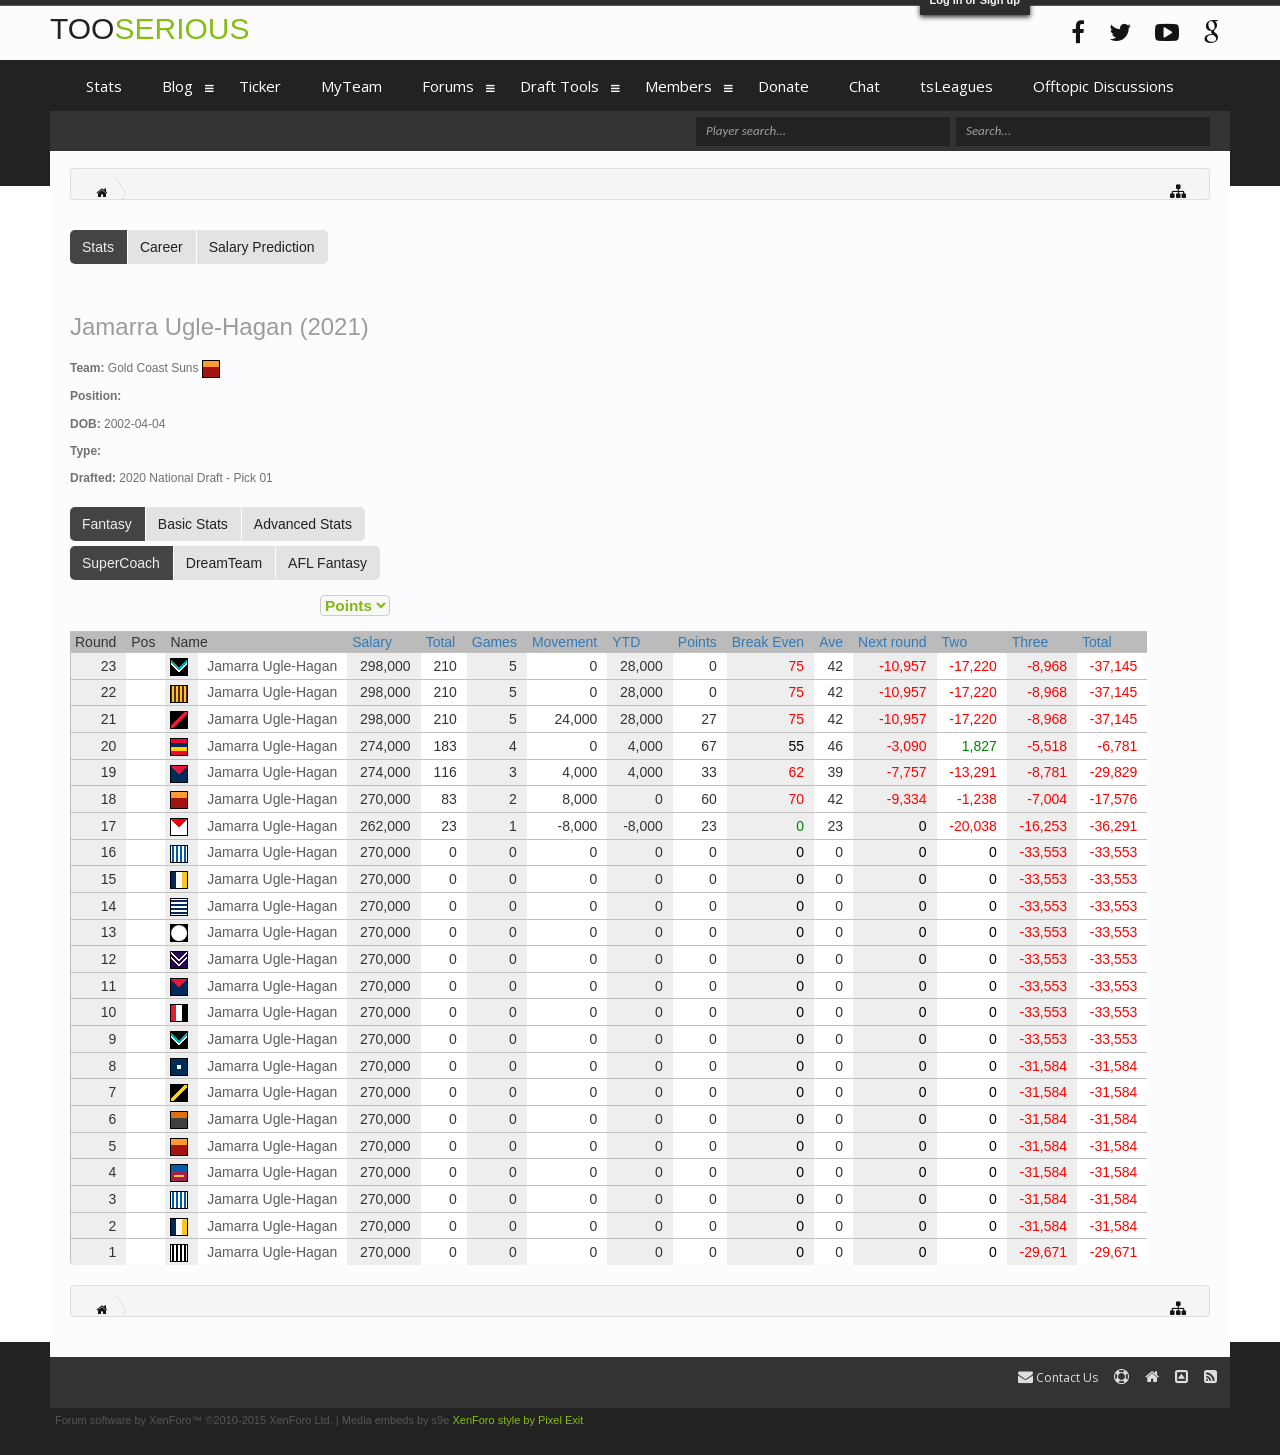 The width and height of the screenshot is (1280, 1455). What do you see at coordinates (1183, 1420) in the screenshot?
I see `Terms and Rules` at bounding box center [1183, 1420].